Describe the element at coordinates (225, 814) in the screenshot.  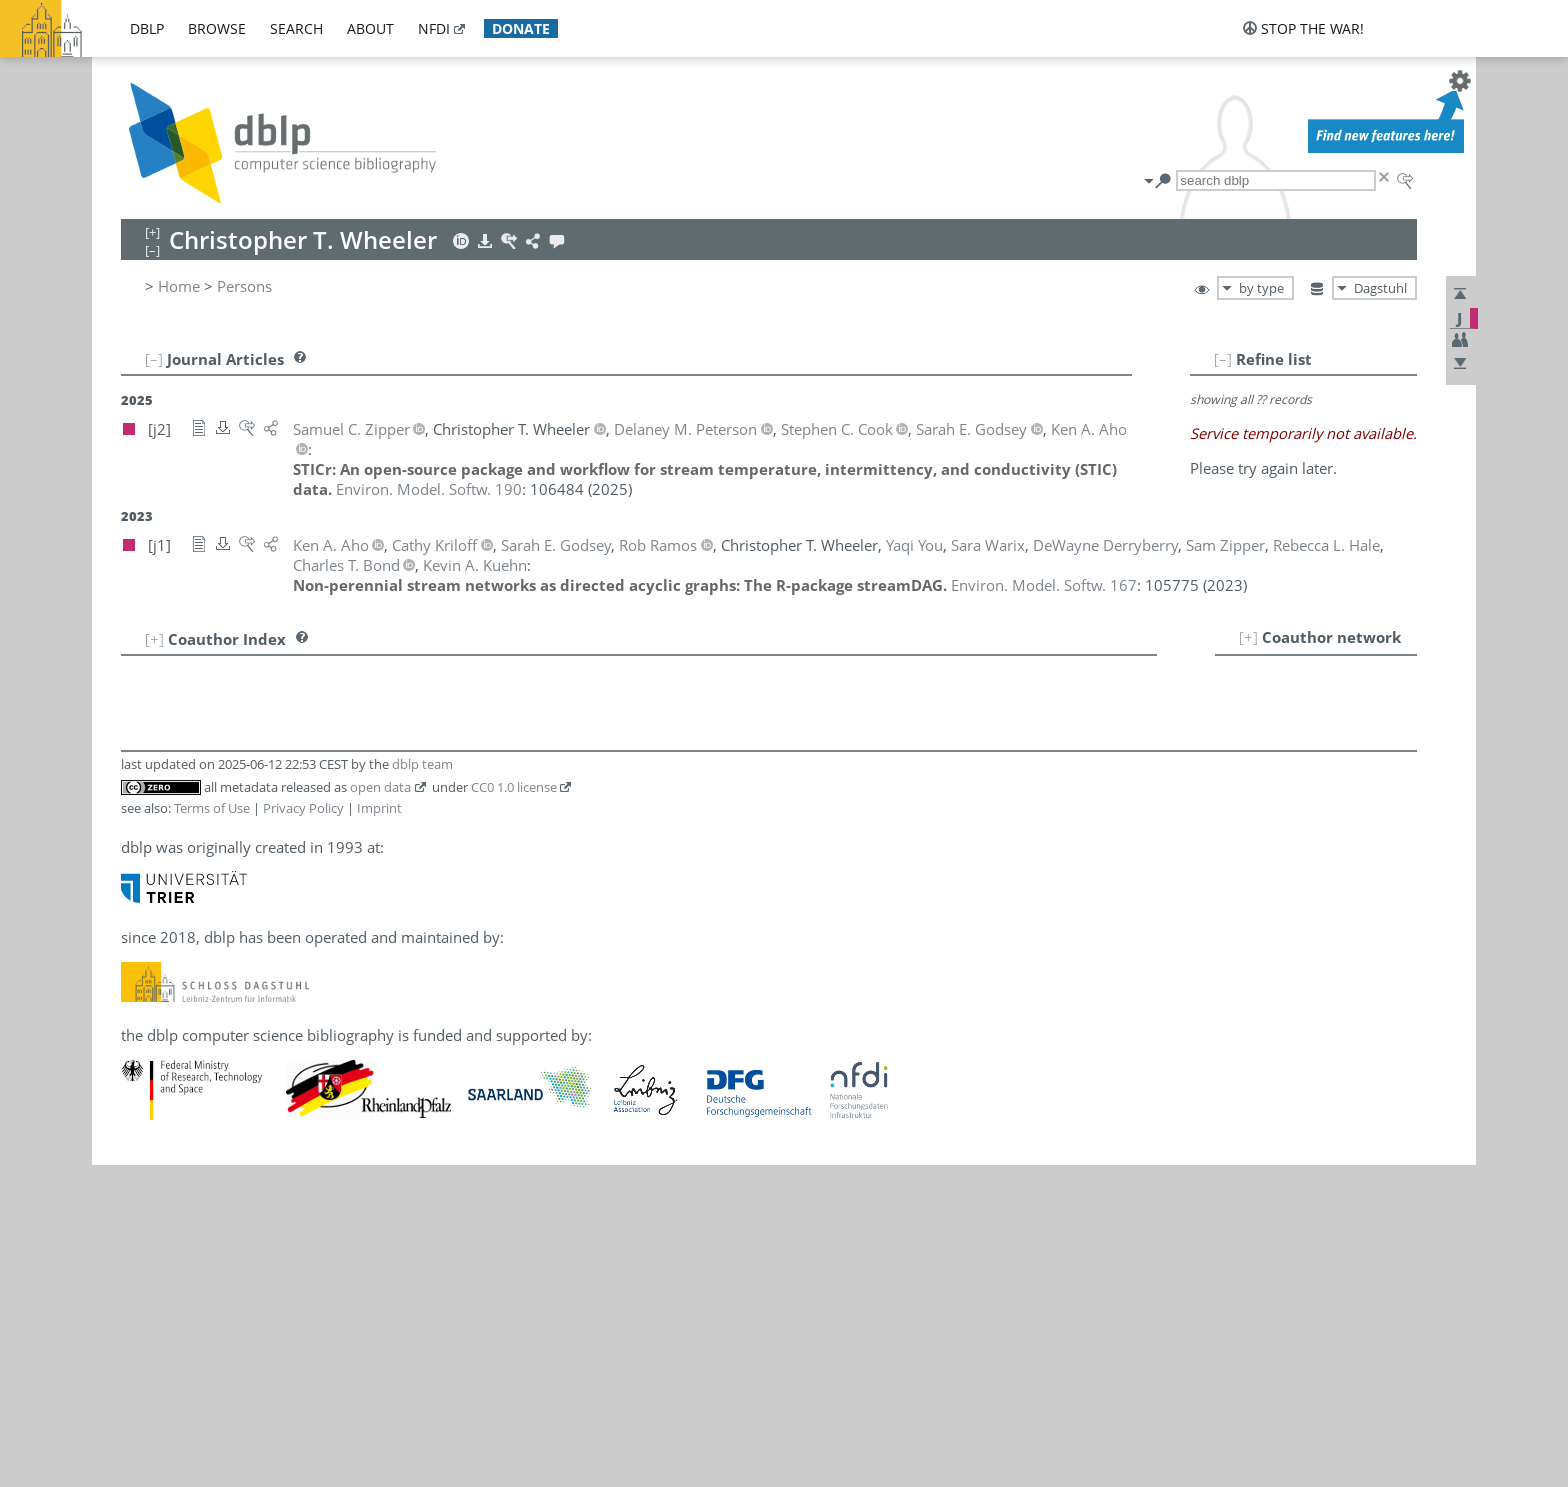
I see `Cathy Kriloff` at that location.